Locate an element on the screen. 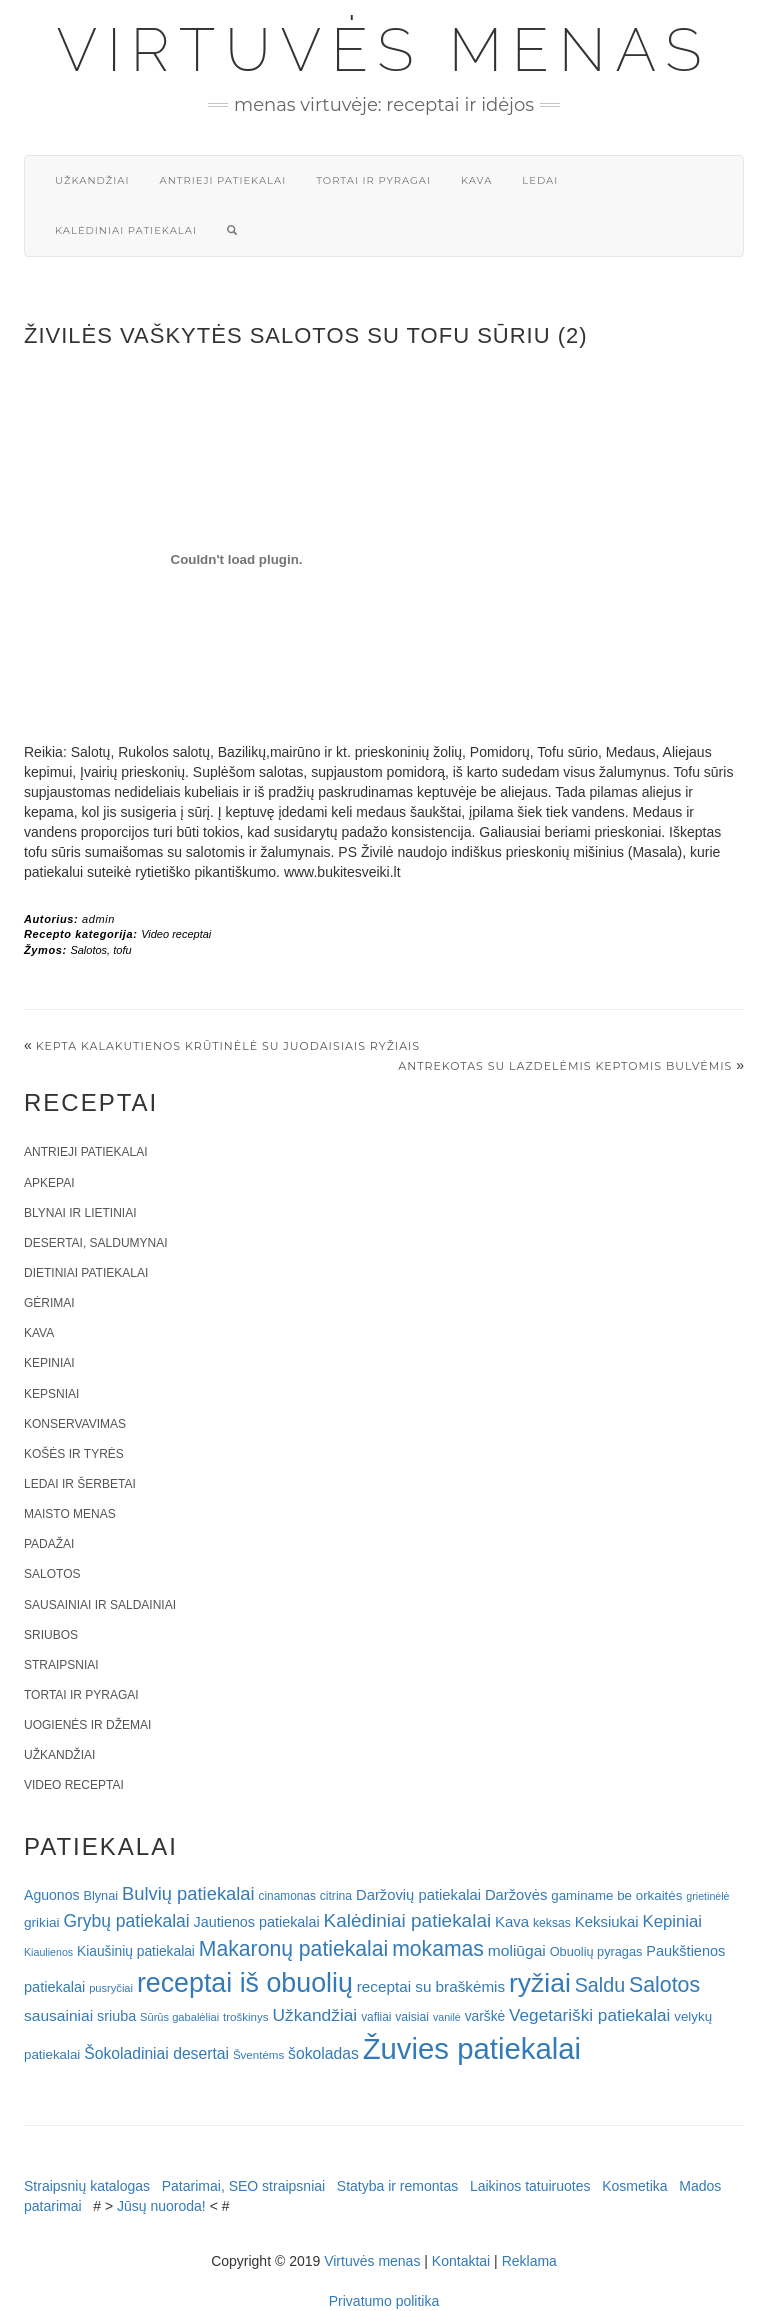 The height and width of the screenshot is (2311, 768). Salotos [Salotos (82 elementai)] is located at coordinates (664, 1985).